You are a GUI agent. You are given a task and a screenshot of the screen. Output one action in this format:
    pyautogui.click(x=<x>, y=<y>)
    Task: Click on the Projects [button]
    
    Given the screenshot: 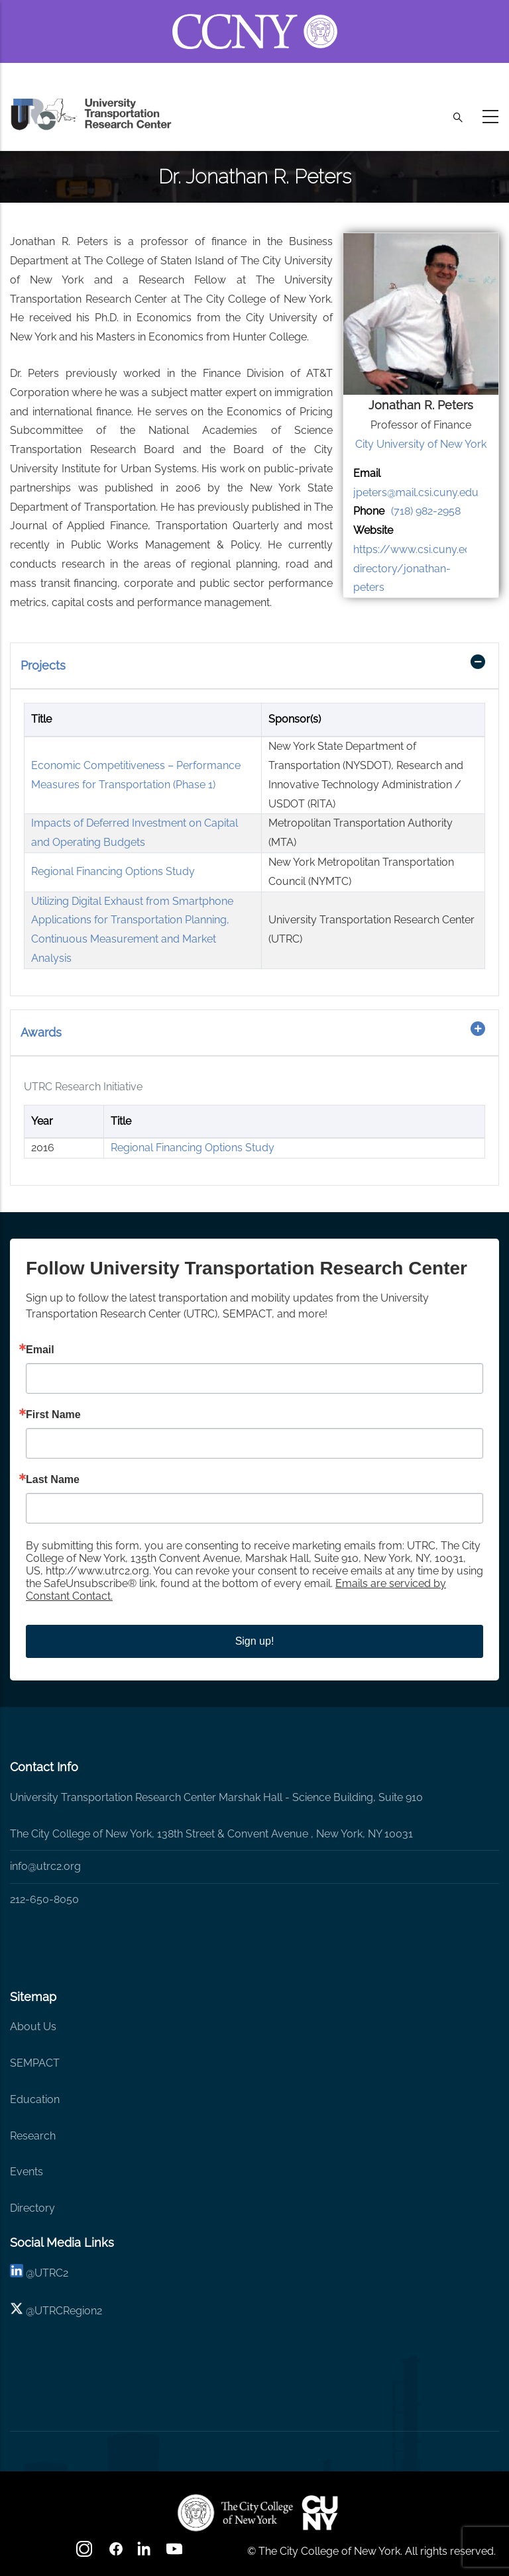 What is the action you would take?
    pyautogui.click(x=43, y=665)
    